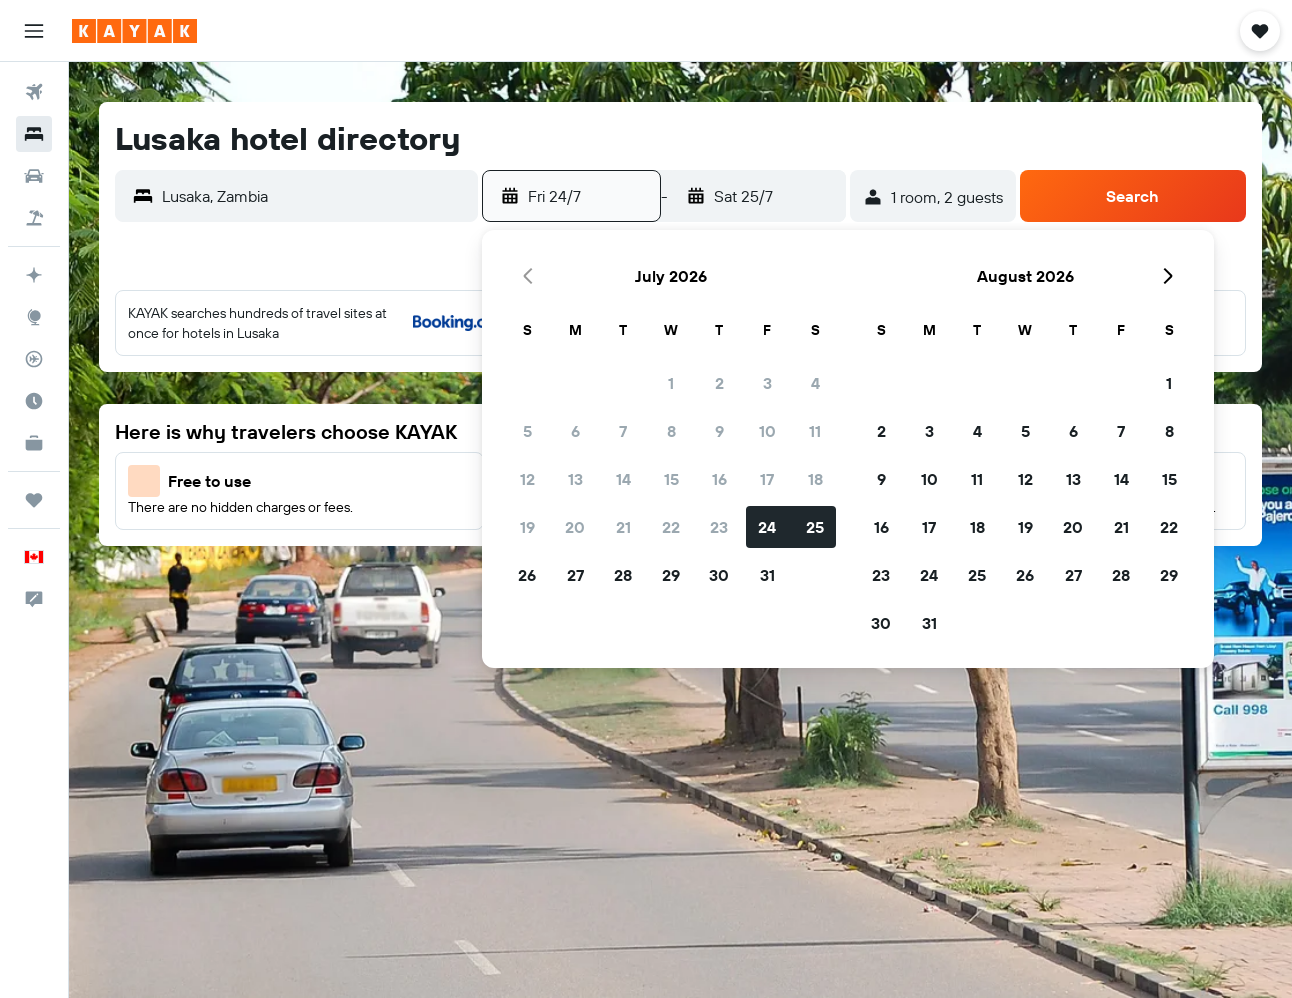 Image resolution: width=1292 pixels, height=998 pixels. Describe the element at coordinates (575, 527) in the screenshot. I see `20 [button]` at that location.